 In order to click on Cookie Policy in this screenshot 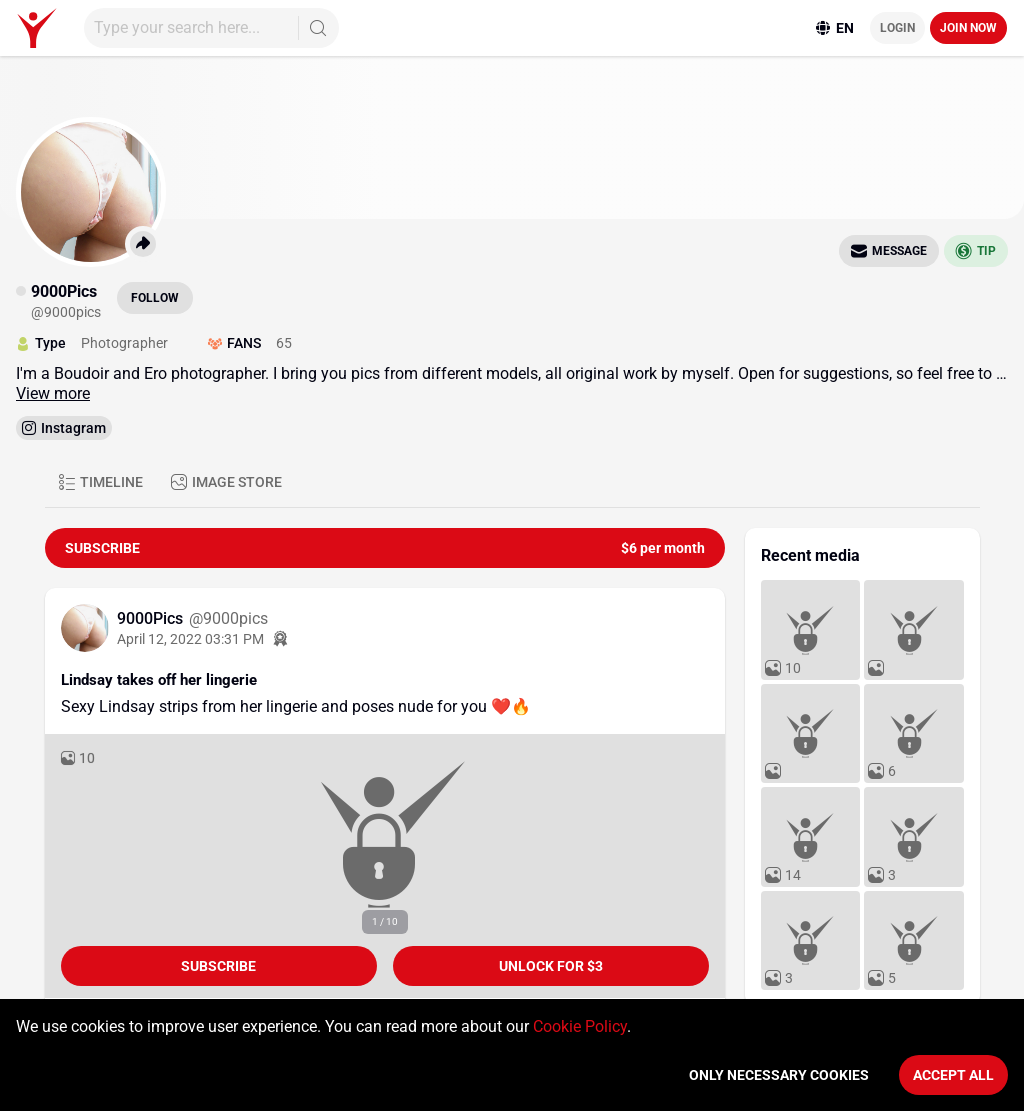, I will do `click(580, 1026)`.